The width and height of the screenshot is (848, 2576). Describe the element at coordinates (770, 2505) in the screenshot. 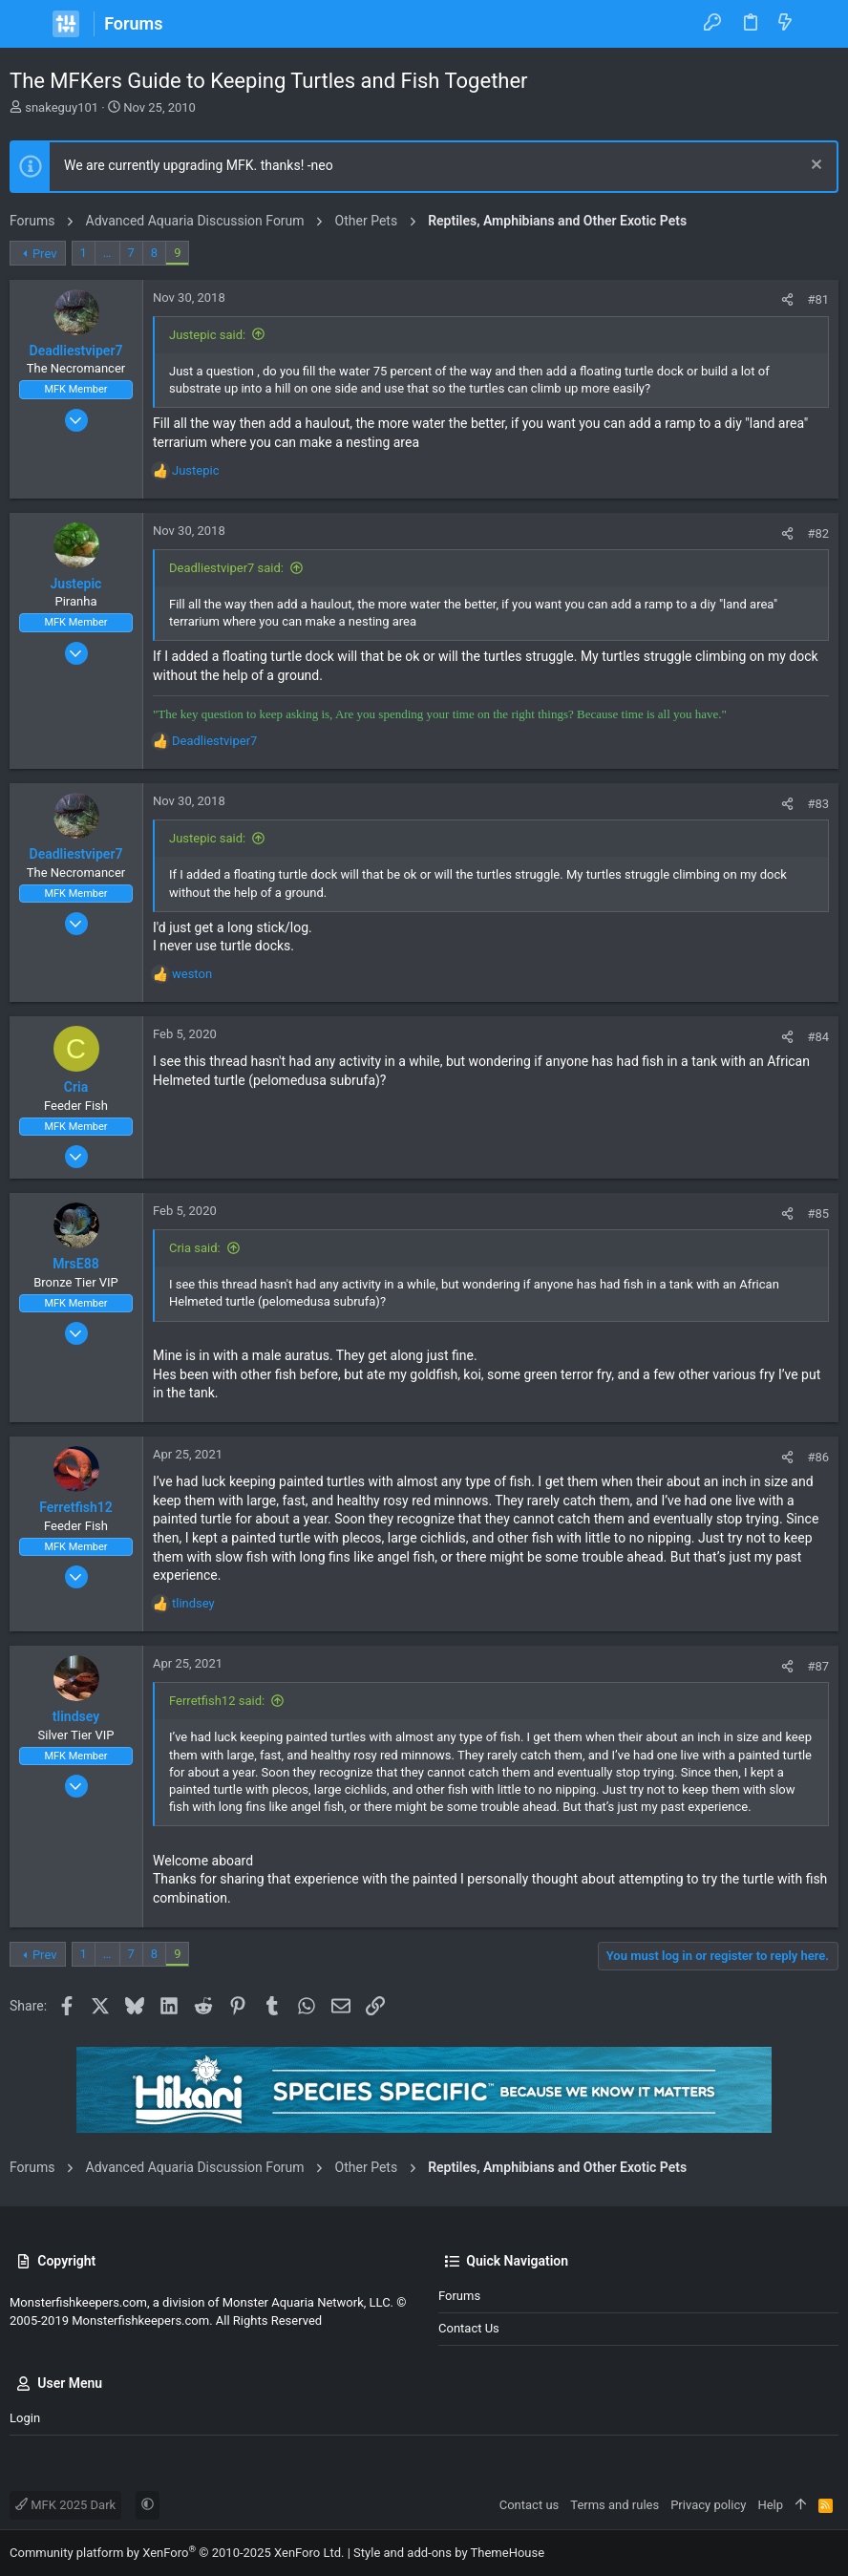

I see `Help` at that location.